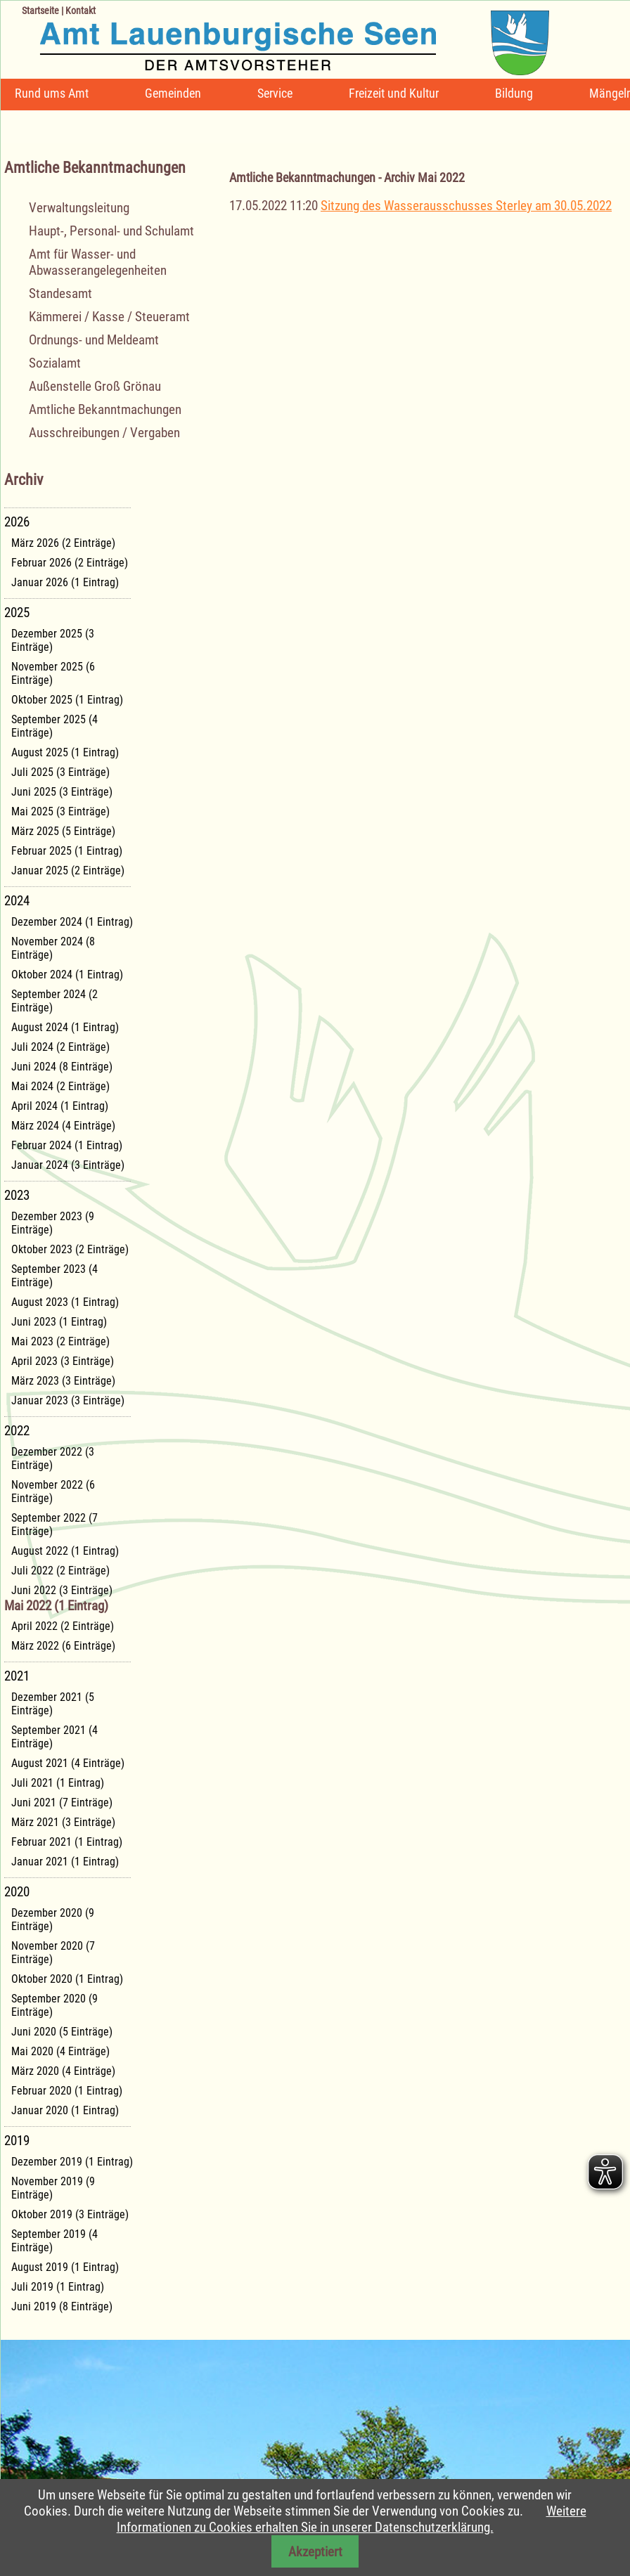 The width and height of the screenshot is (630, 2576). I want to click on Dezember 2021 (5 Einträge), so click(52, 1703).